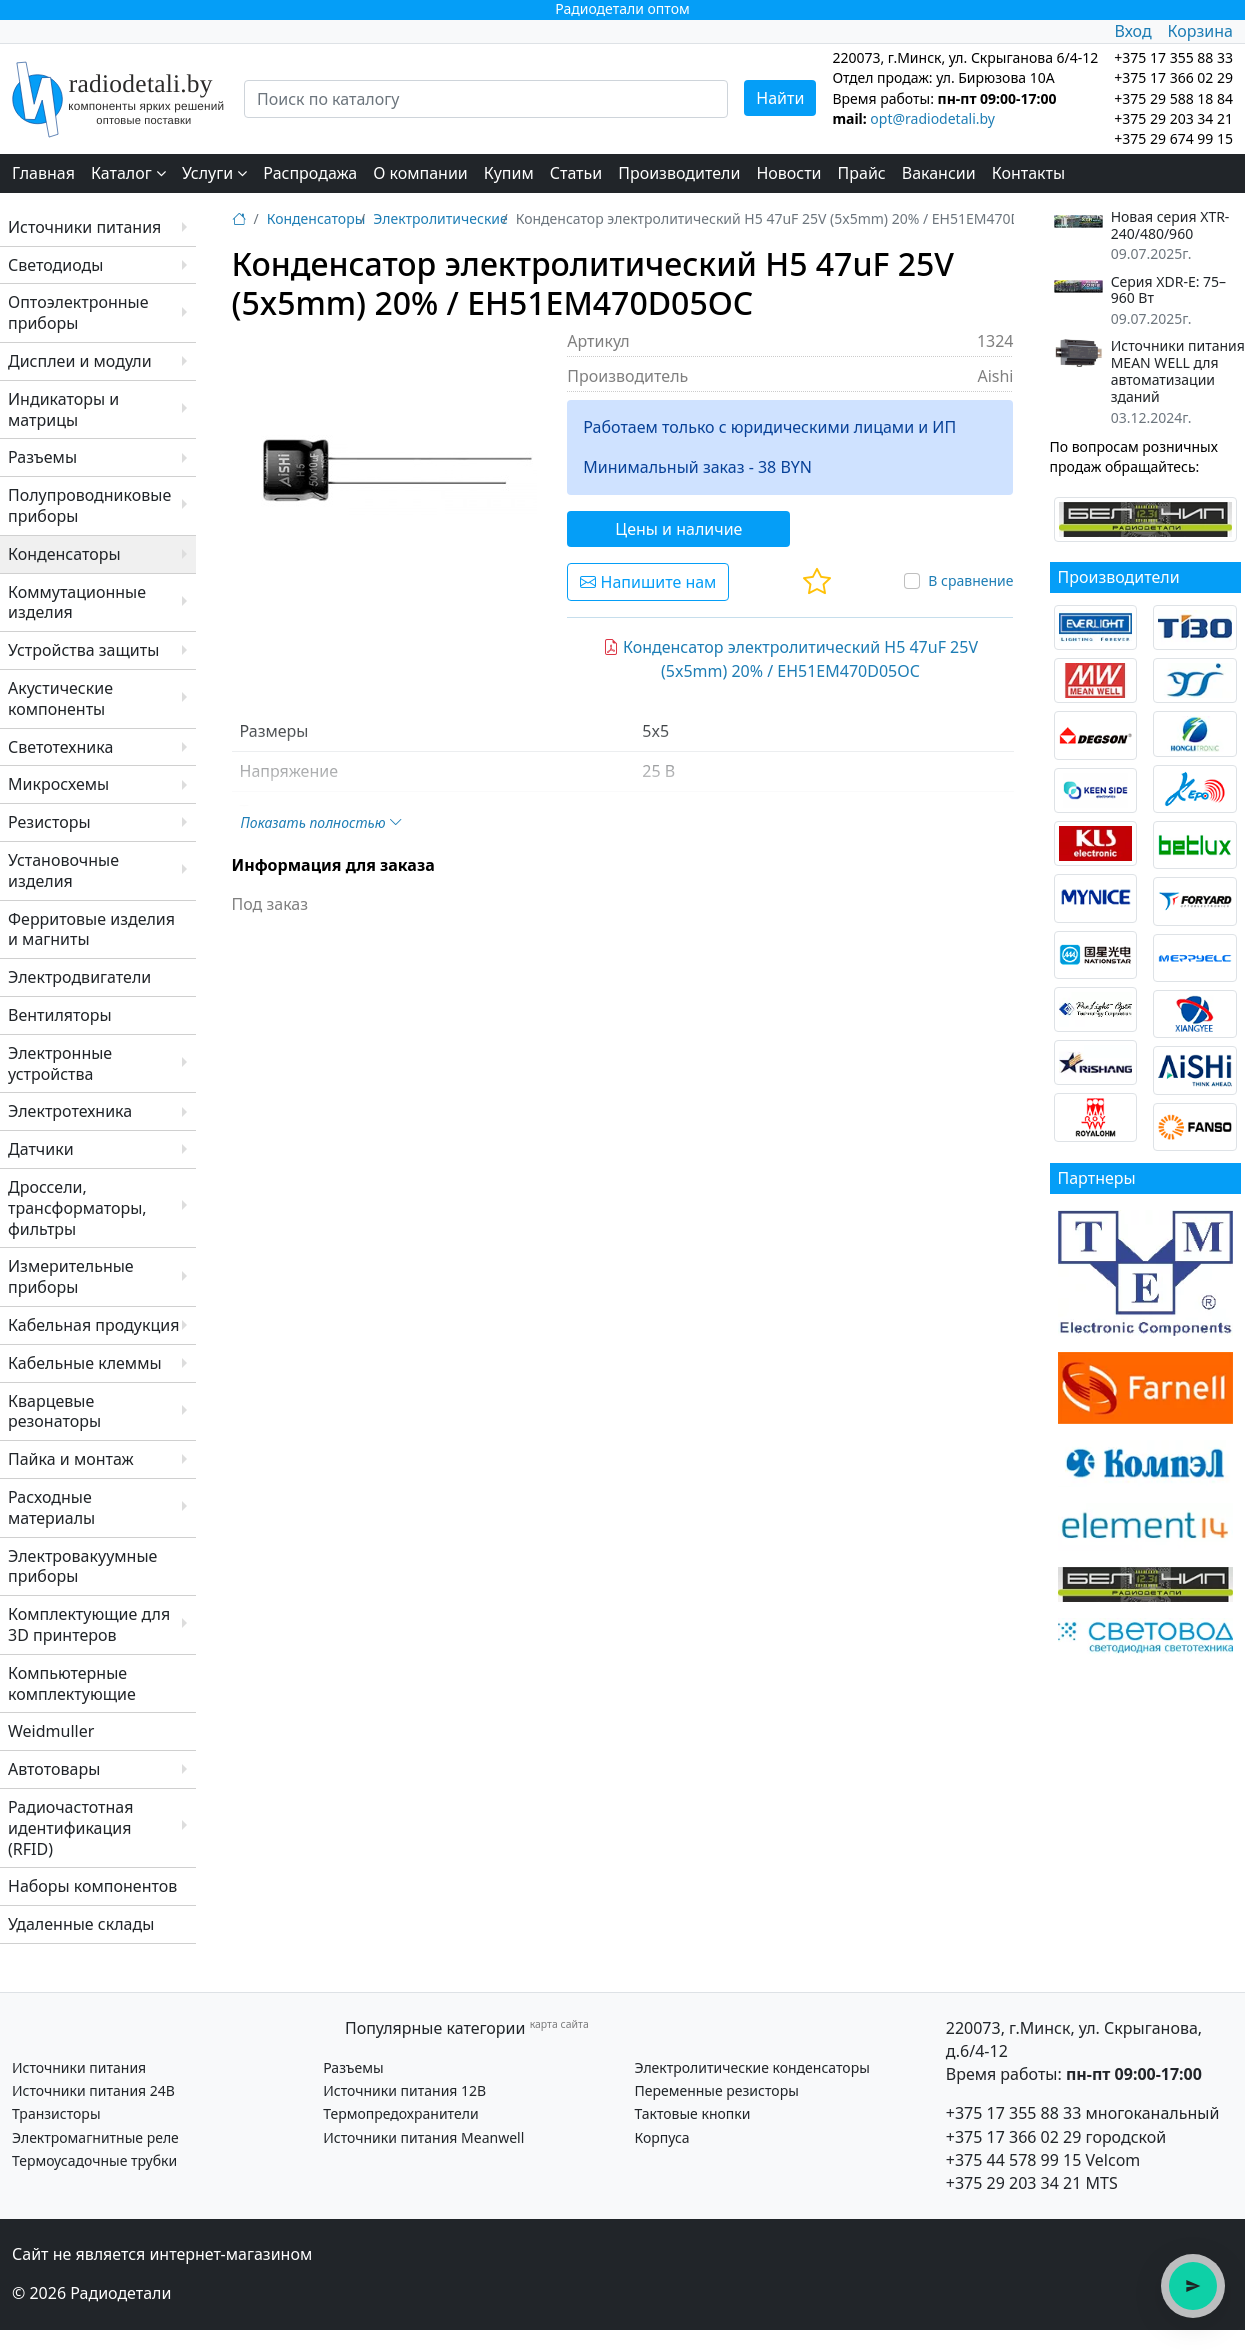  I want to click on Новости, so click(788, 173).